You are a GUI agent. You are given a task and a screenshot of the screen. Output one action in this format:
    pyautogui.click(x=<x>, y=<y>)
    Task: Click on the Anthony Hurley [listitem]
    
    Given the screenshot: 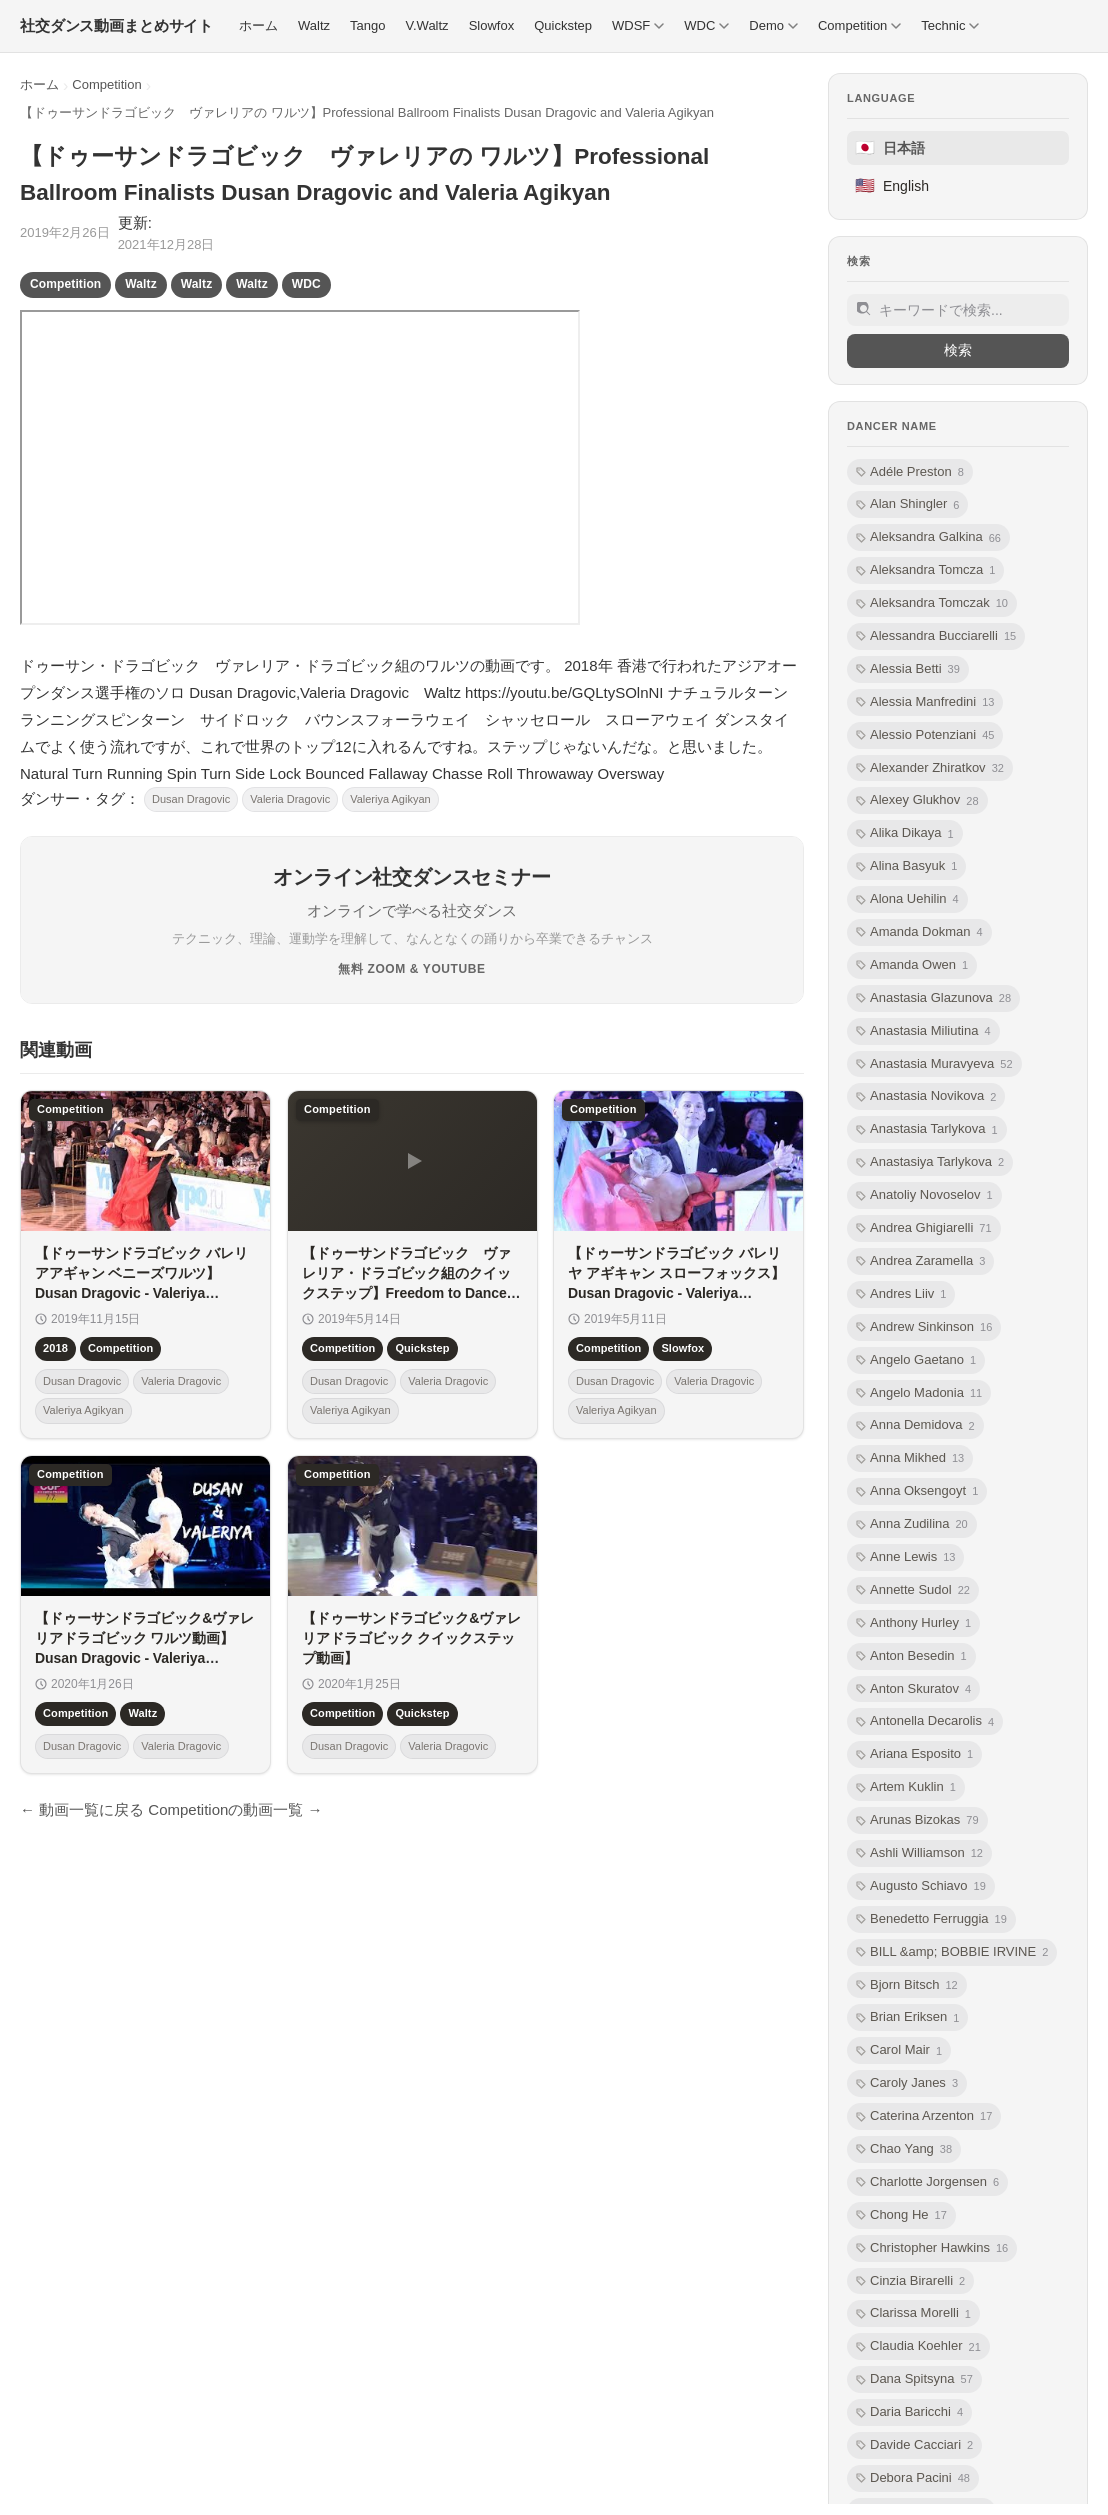 What is the action you would take?
    pyautogui.click(x=913, y=1623)
    